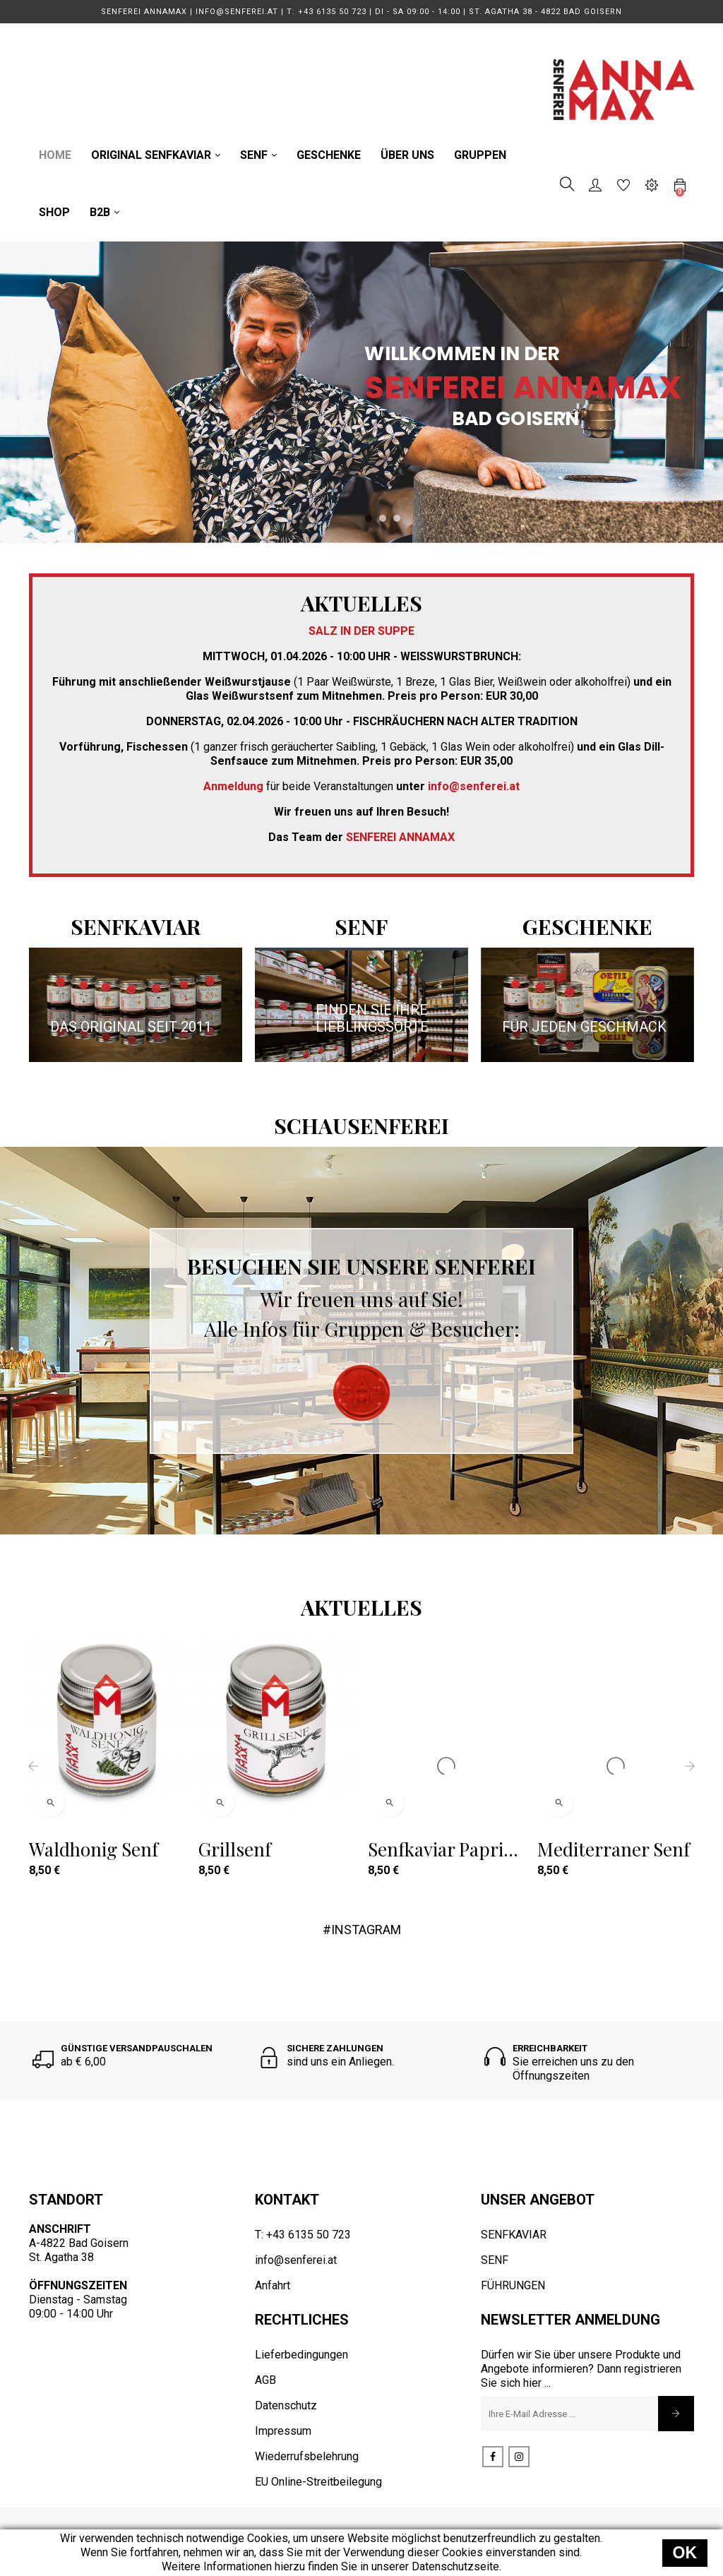 The height and width of the screenshot is (2576, 723). Describe the element at coordinates (303, 2234) in the screenshot. I see `T: +43 6135 50 723` at that location.